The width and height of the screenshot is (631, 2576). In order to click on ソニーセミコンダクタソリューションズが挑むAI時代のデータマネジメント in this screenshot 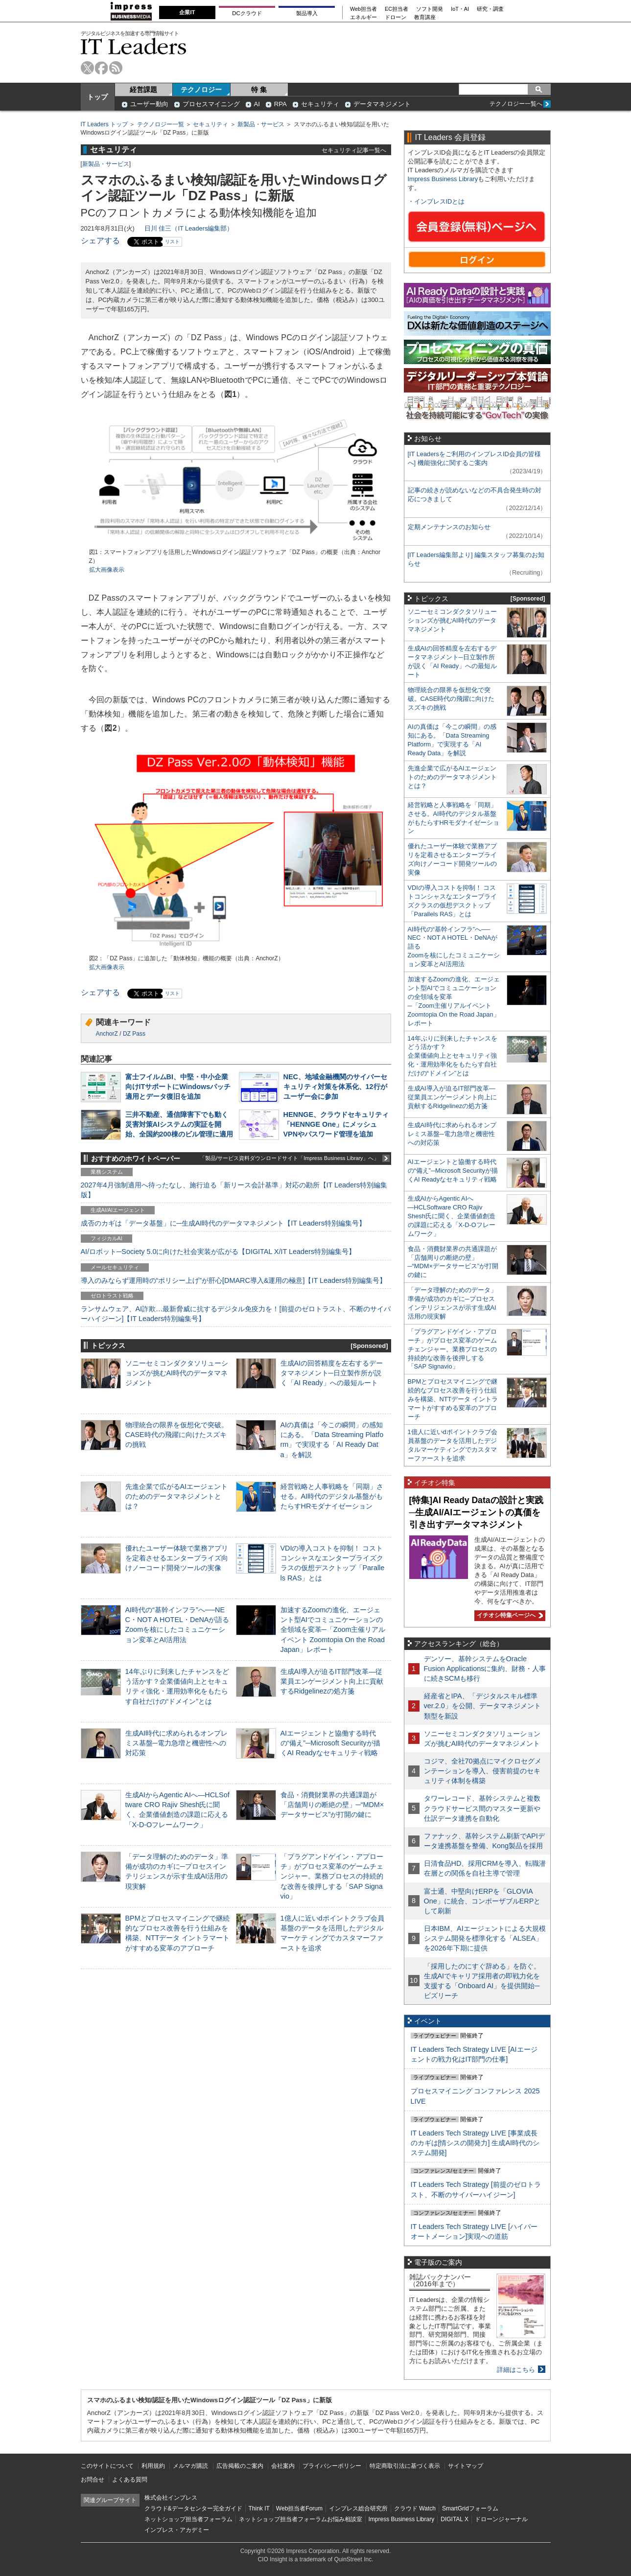, I will do `click(176, 1373)`.